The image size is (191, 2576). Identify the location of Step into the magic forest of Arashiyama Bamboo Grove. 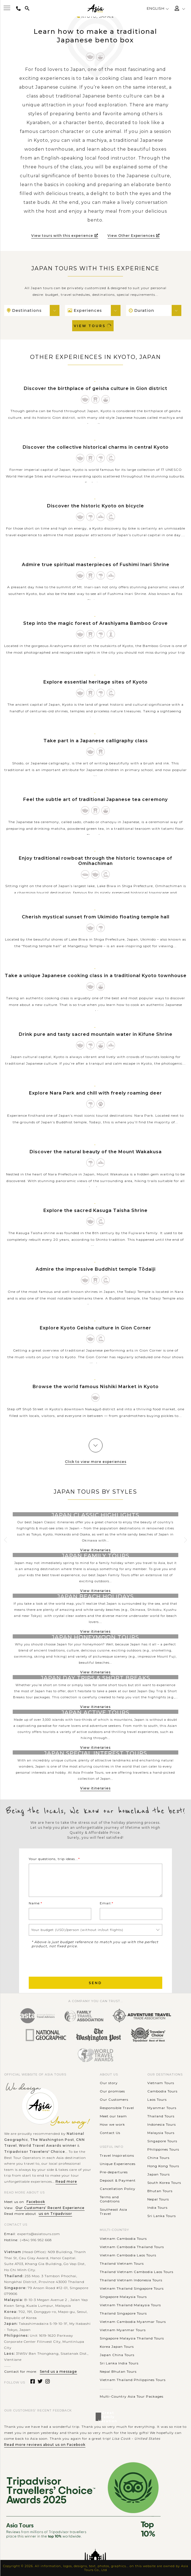
(95, 623).